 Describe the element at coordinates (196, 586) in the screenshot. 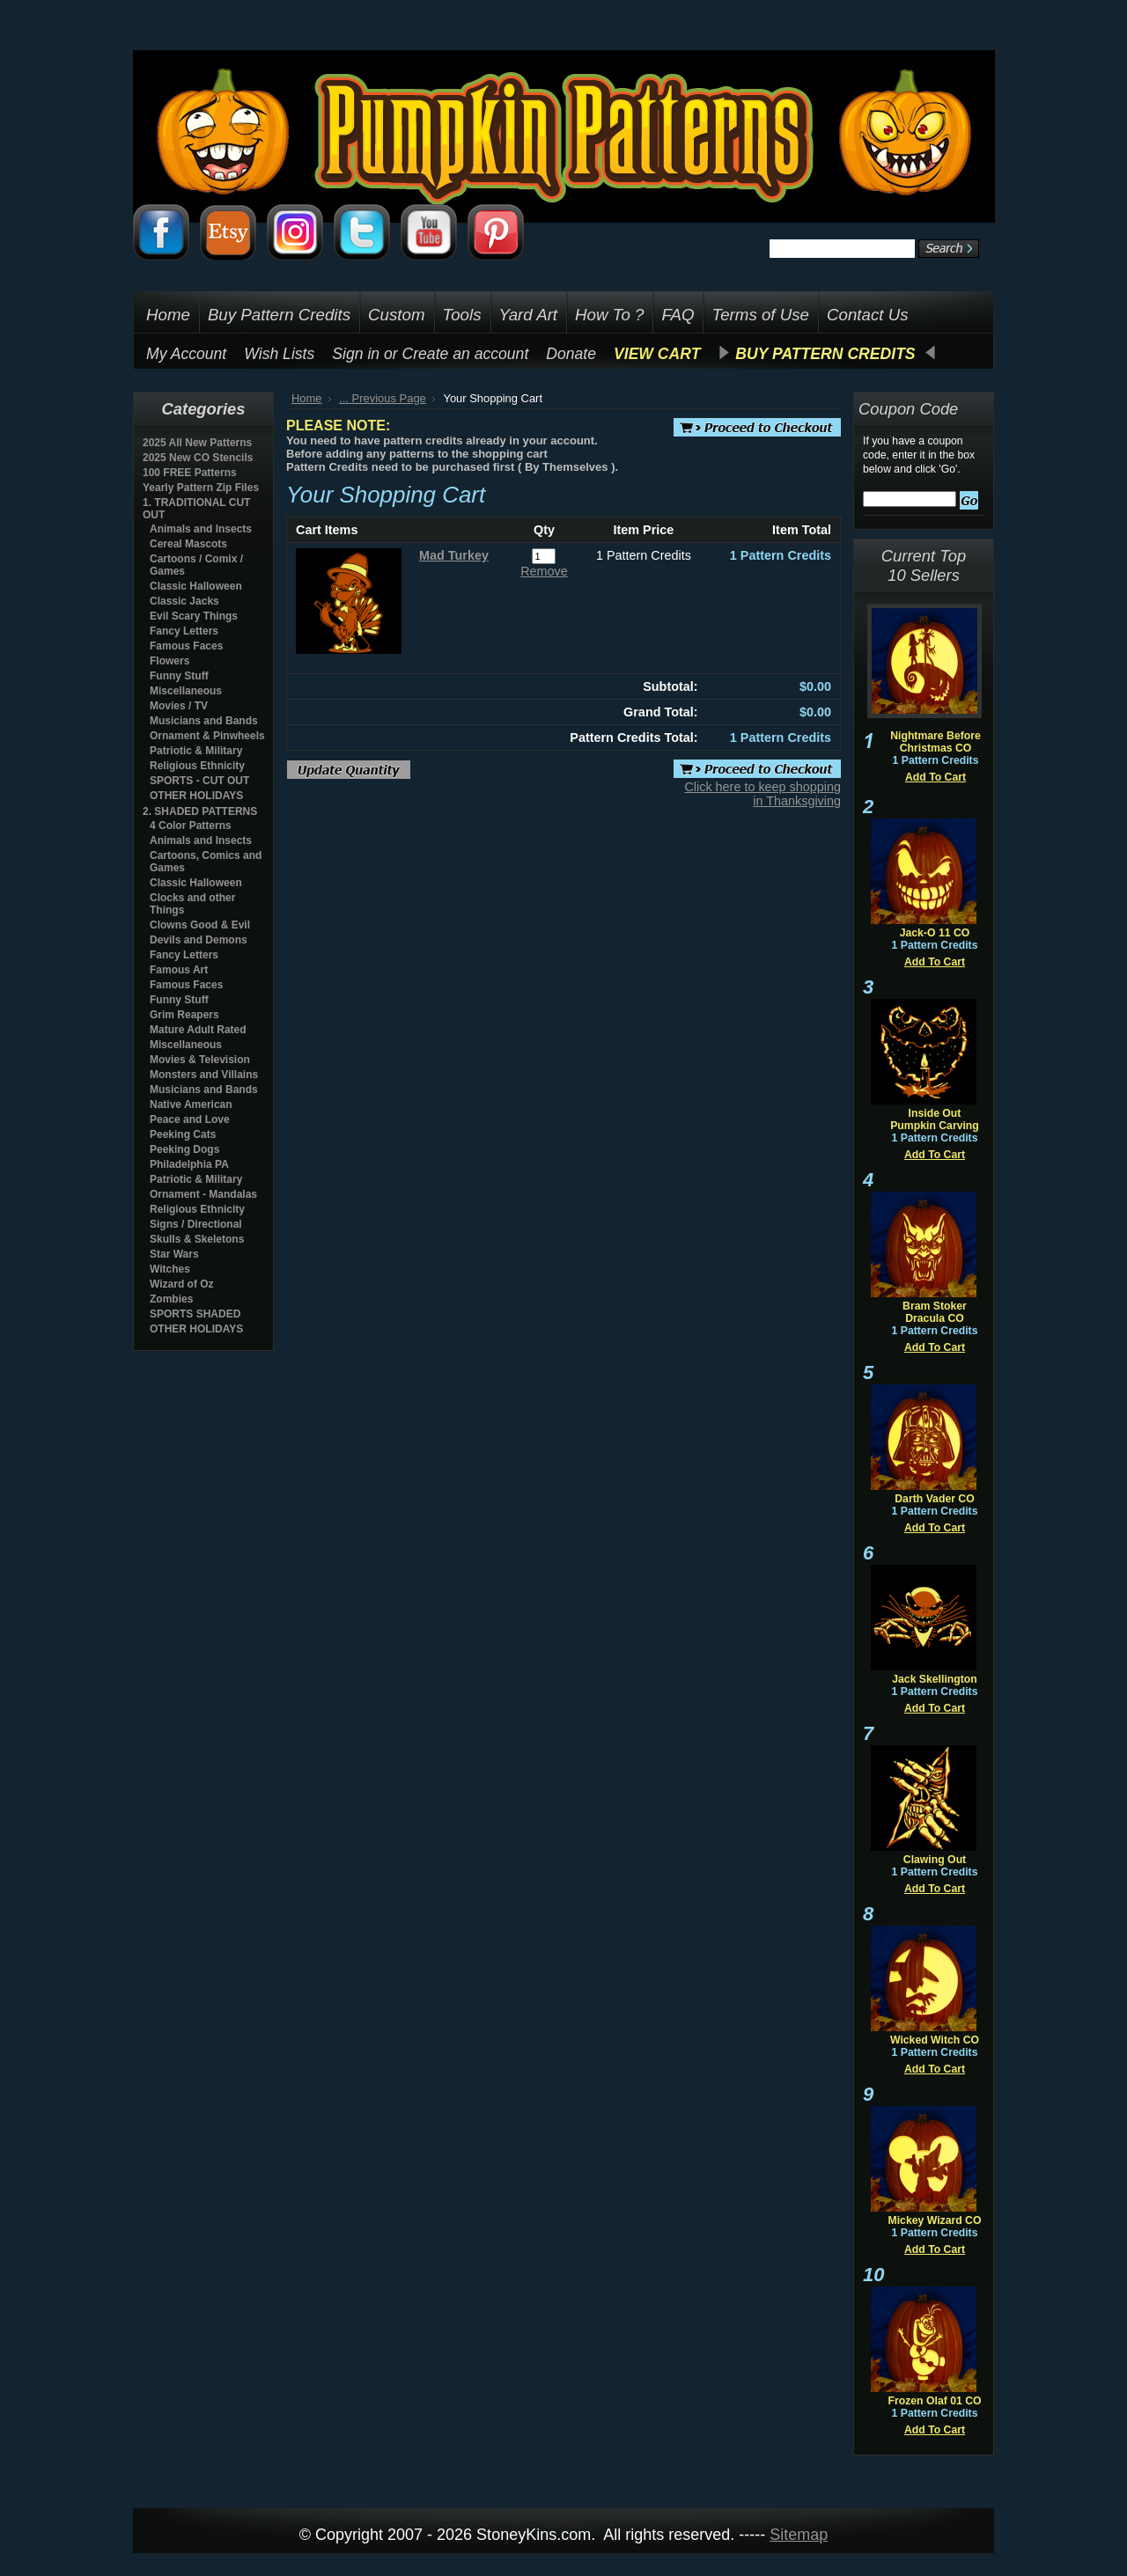

I see `Classic Halloween` at that location.